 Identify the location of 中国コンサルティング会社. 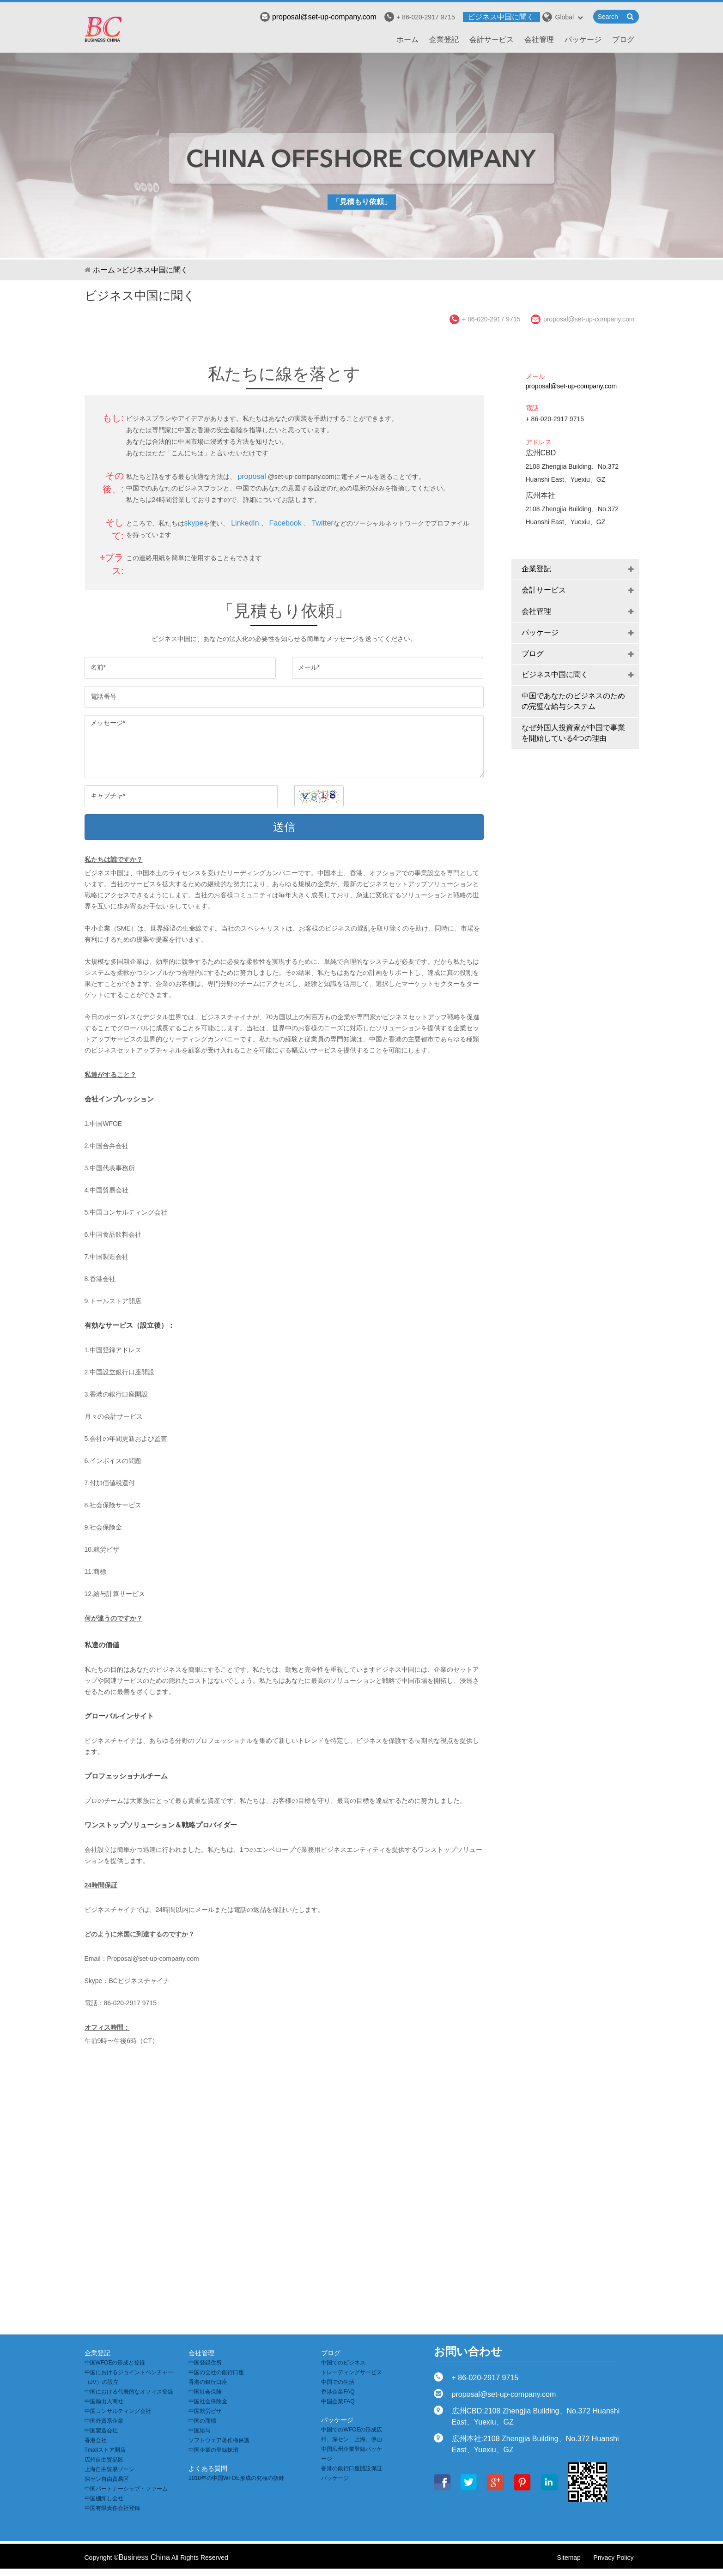
(118, 2411).